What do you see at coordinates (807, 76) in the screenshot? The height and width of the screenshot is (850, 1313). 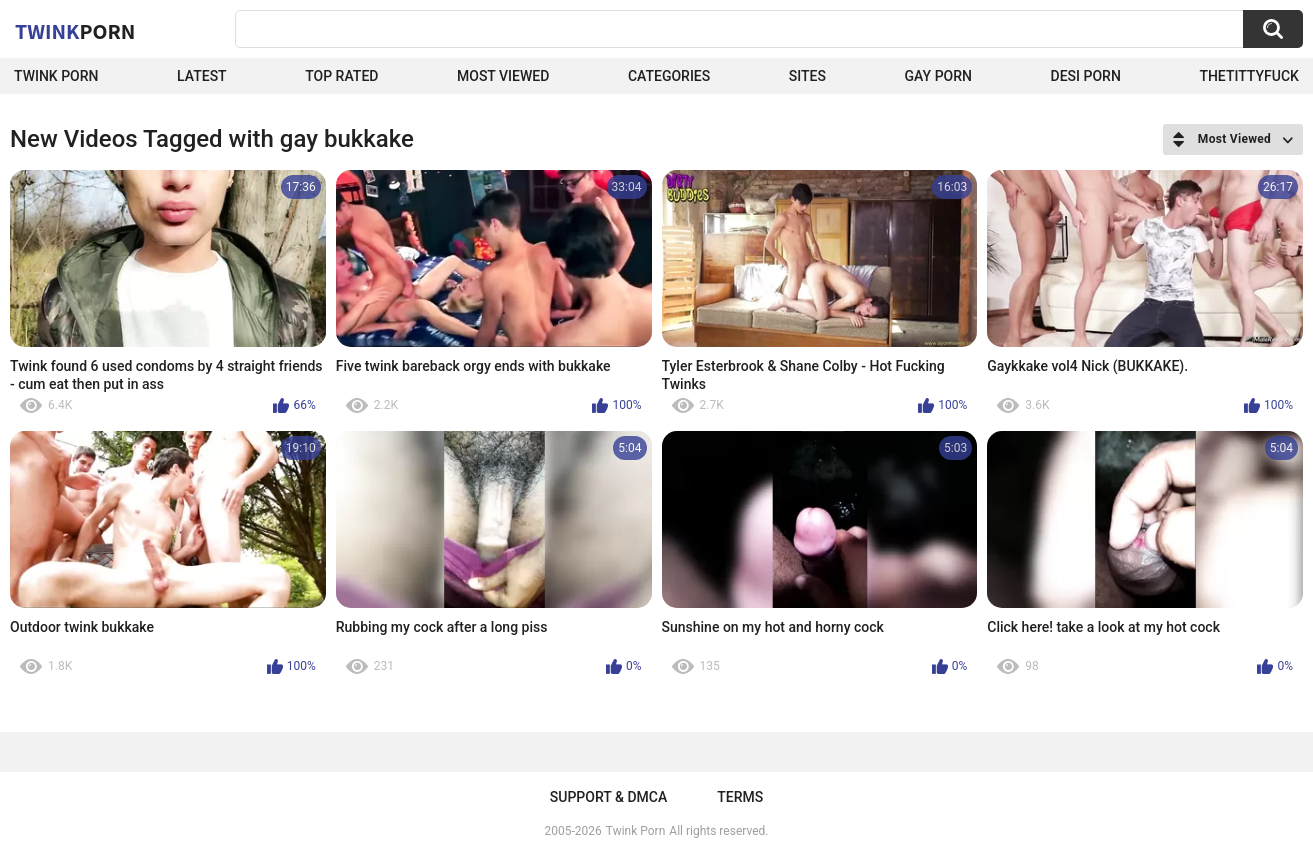 I see `Sites` at bounding box center [807, 76].